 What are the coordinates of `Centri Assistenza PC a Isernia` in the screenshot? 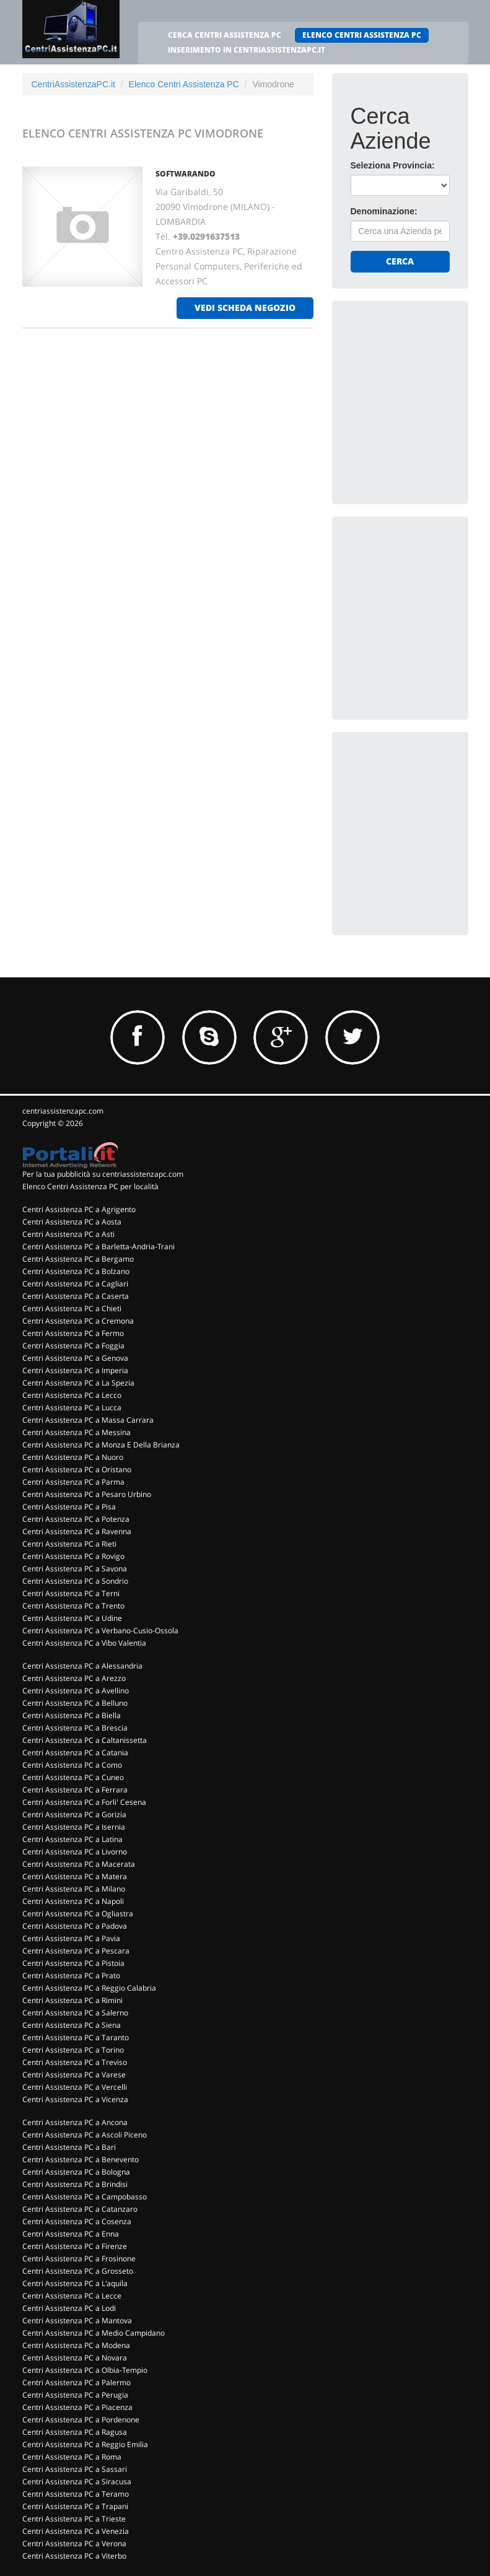 It's located at (73, 1827).